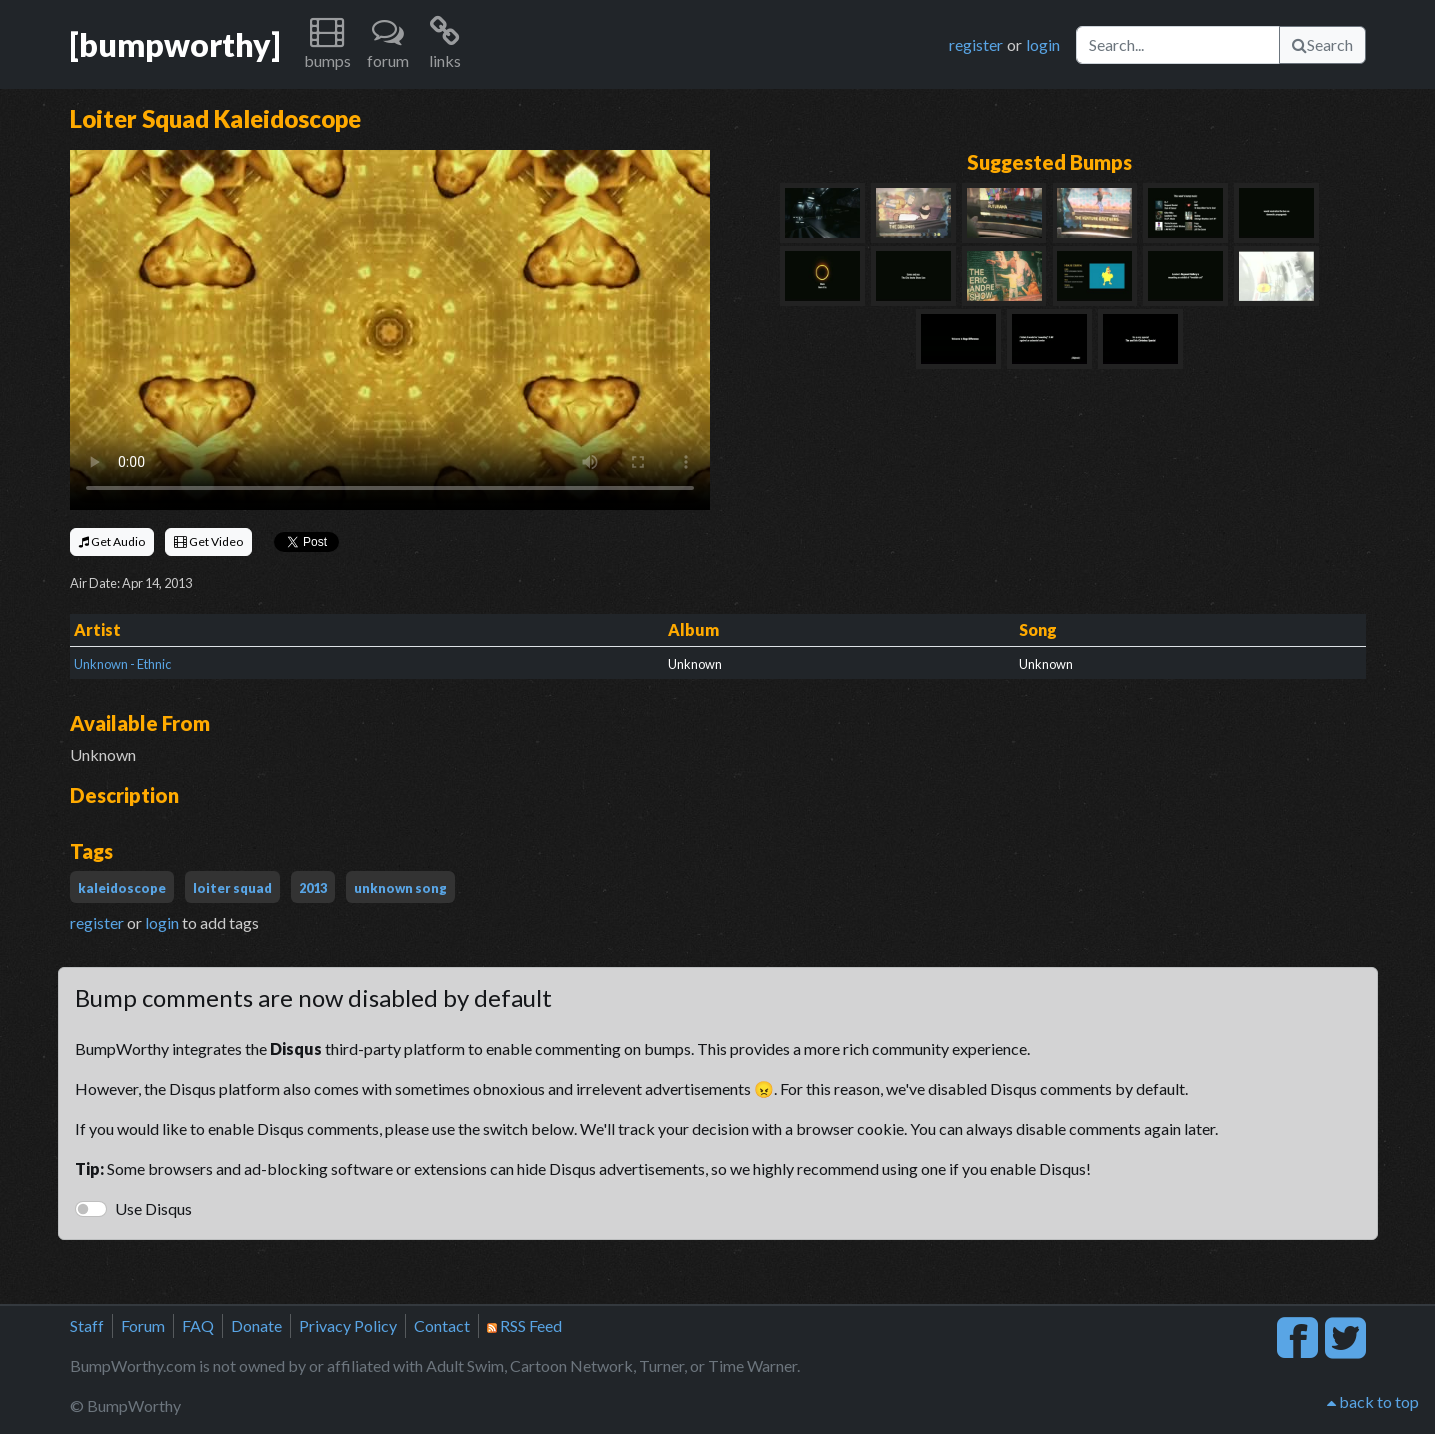 Image resolution: width=1435 pixels, height=1434 pixels. I want to click on [Search], so click(1178, 45).